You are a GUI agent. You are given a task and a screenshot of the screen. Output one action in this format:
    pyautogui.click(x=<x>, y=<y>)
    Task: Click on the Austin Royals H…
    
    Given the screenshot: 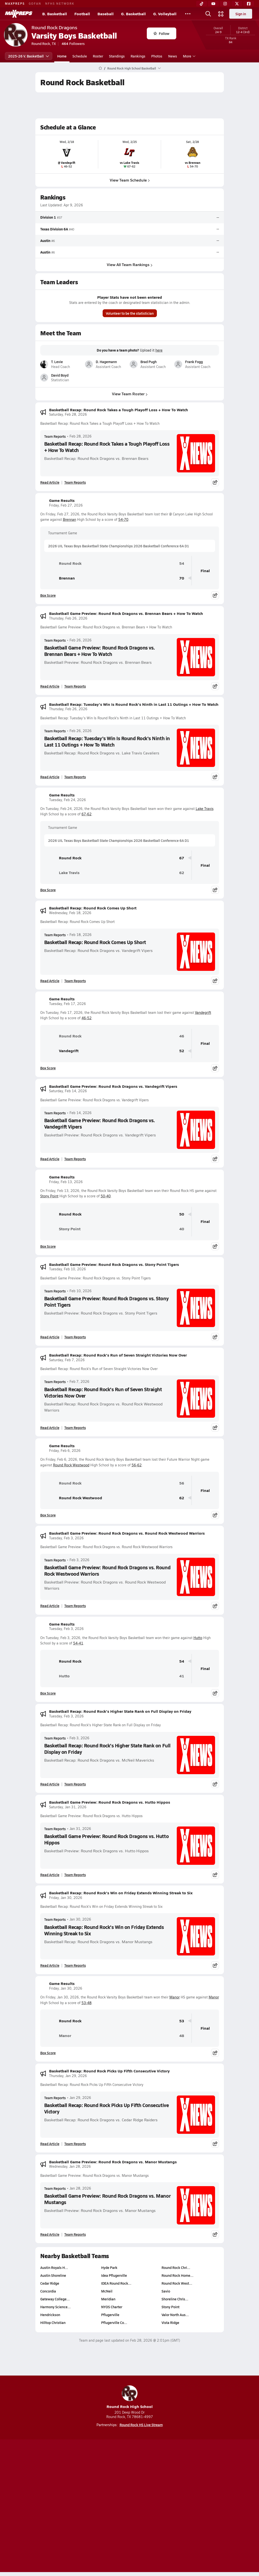 What is the action you would take?
    pyautogui.click(x=54, y=2267)
    